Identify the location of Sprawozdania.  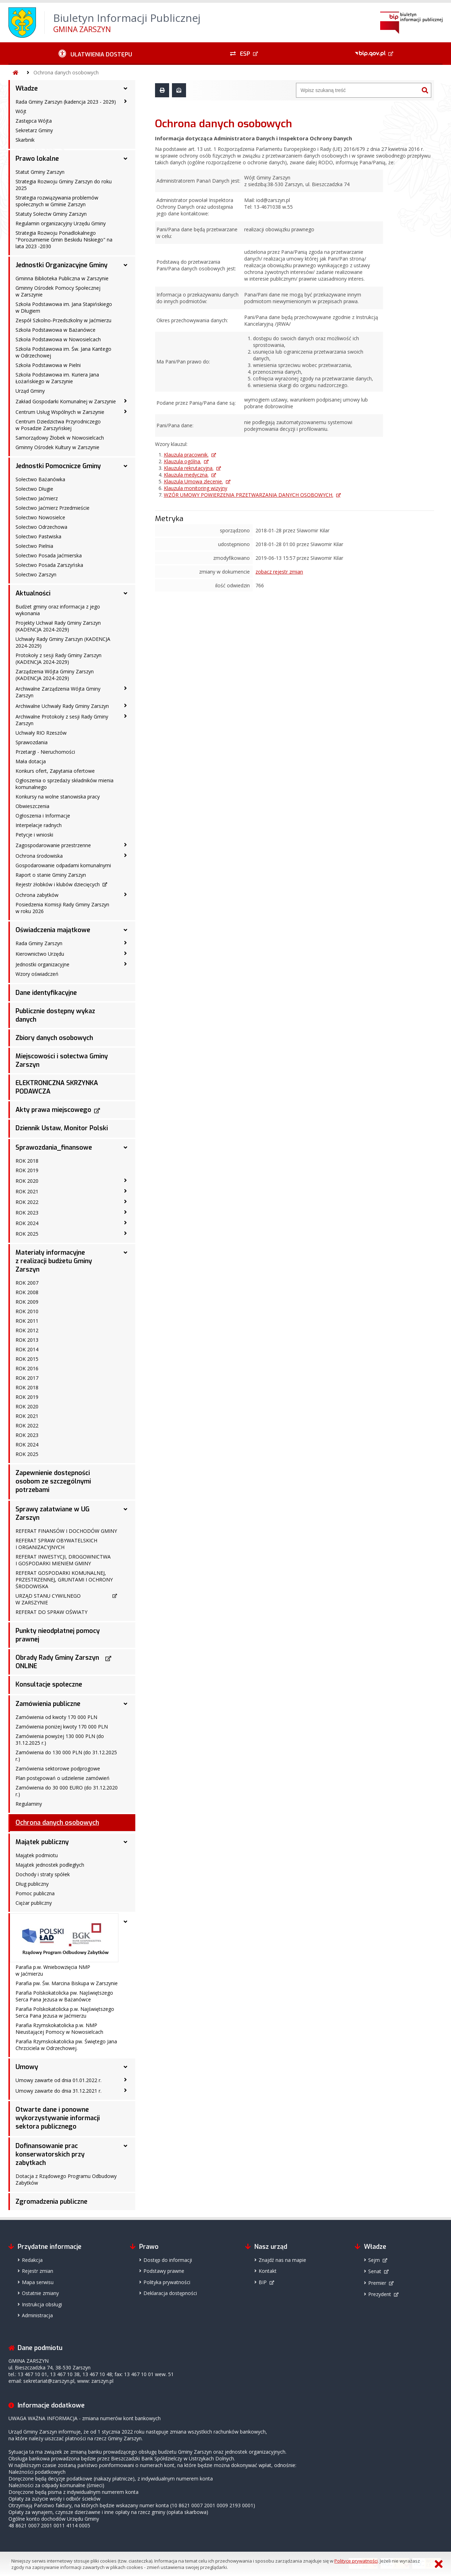
(32, 742).